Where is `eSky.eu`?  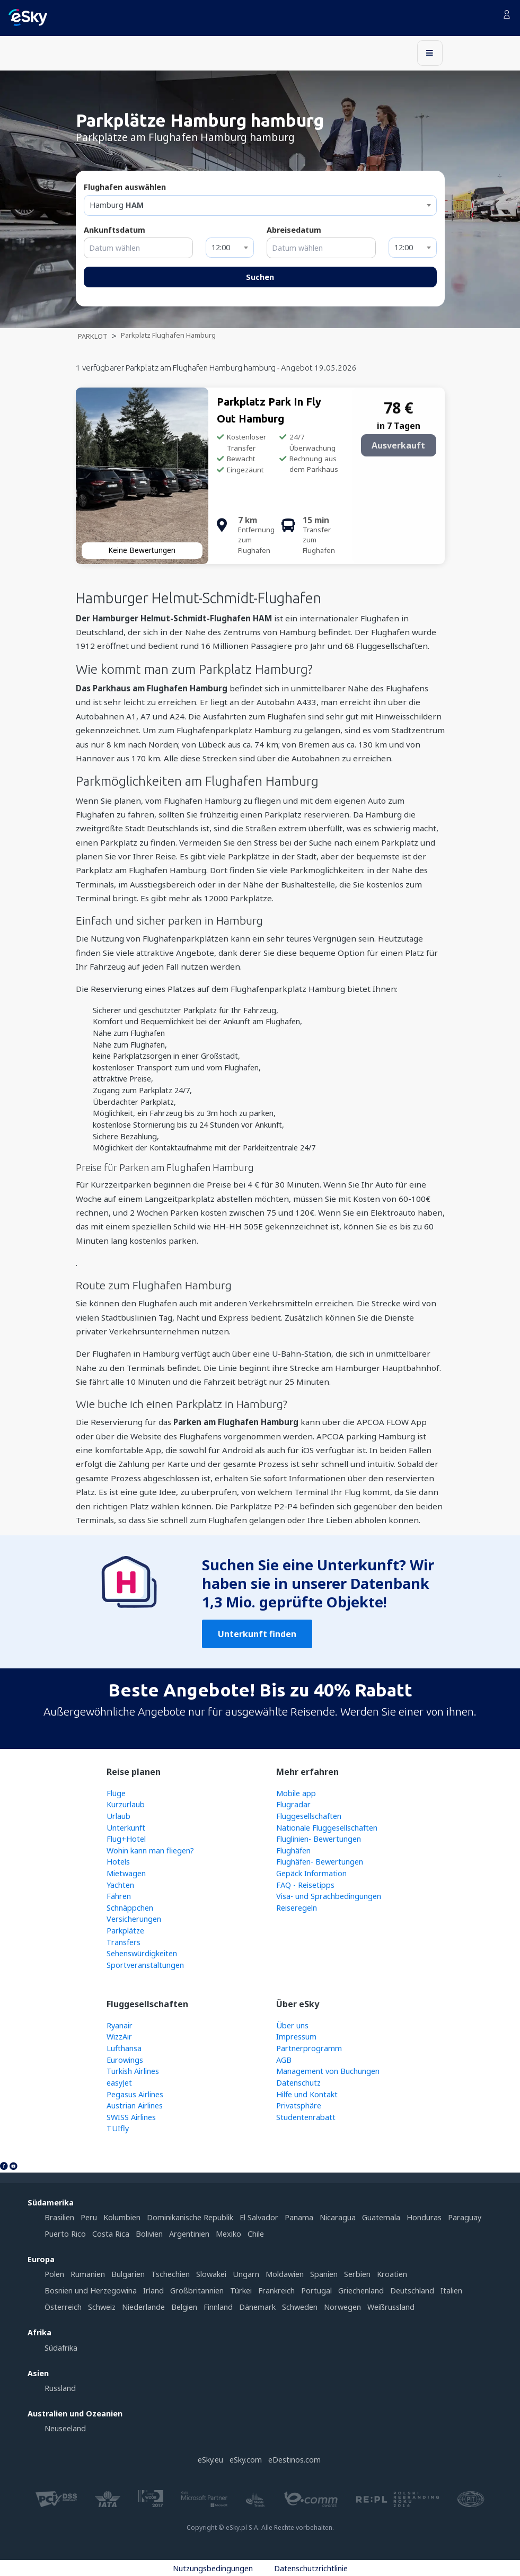 eSky.eu is located at coordinates (210, 2460).